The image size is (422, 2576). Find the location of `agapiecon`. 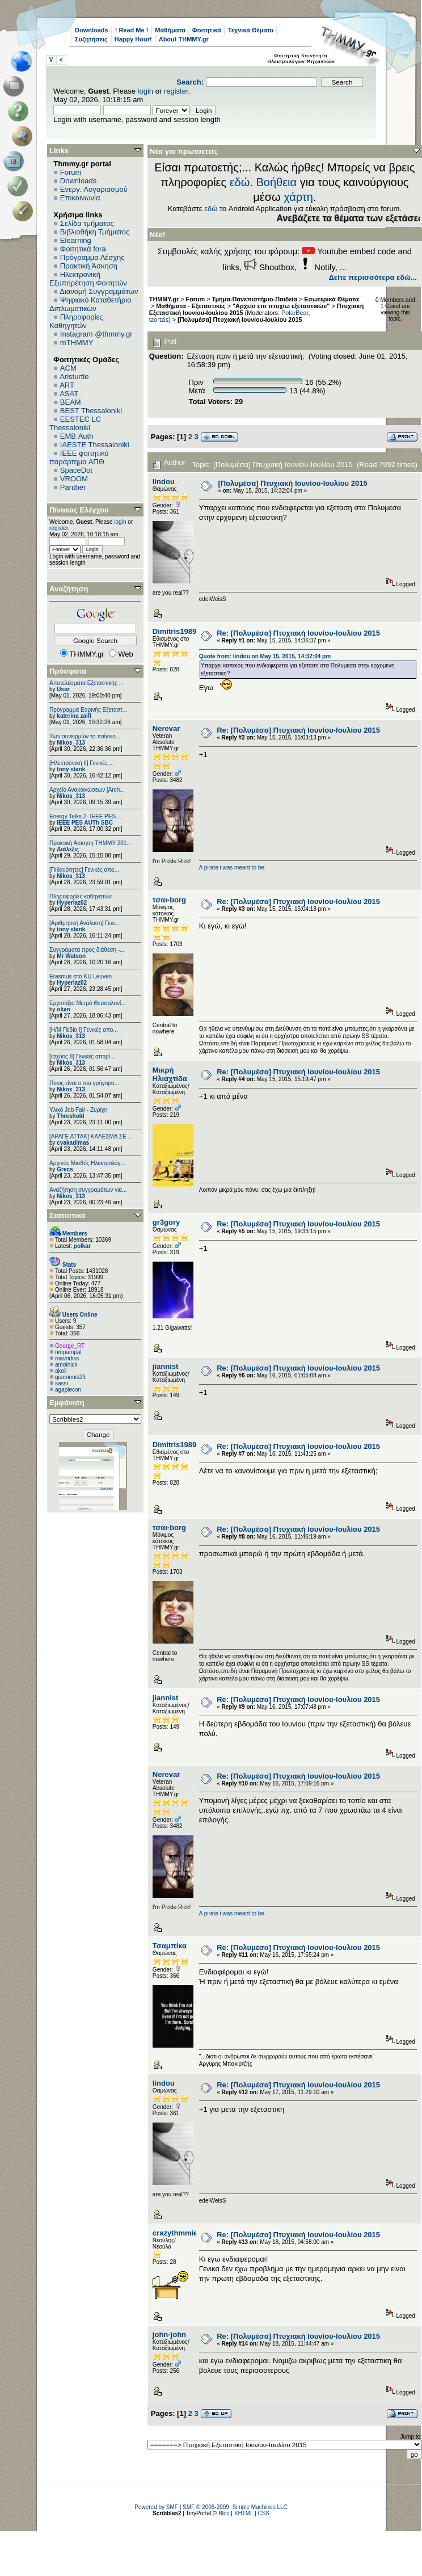

agapiecon is located at coordinates (68, 1389).